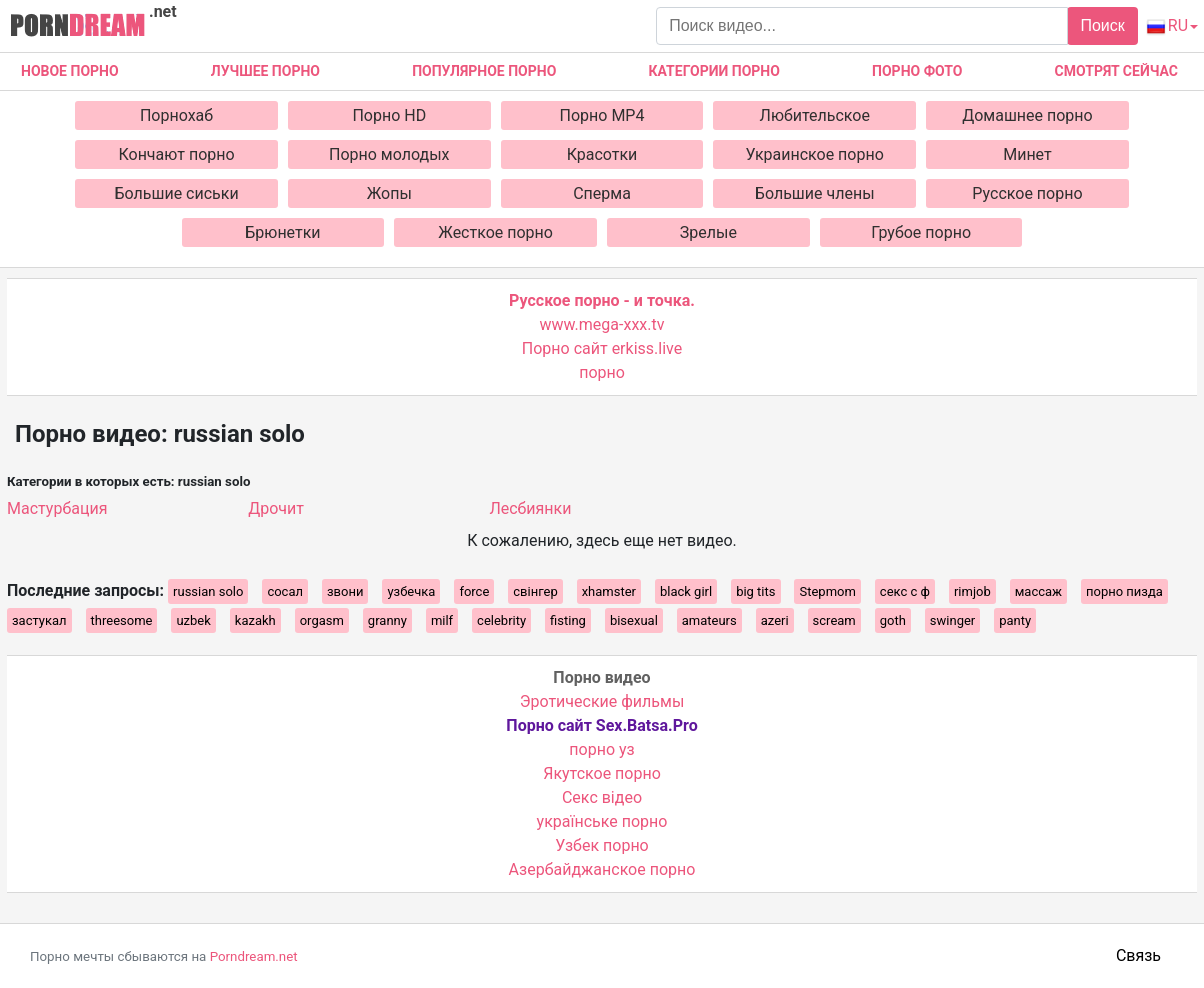 The image size is (1204, 988). Describe the element at coordinates (389, 154) in the screenshot. I see `Порно молодых` at that location.